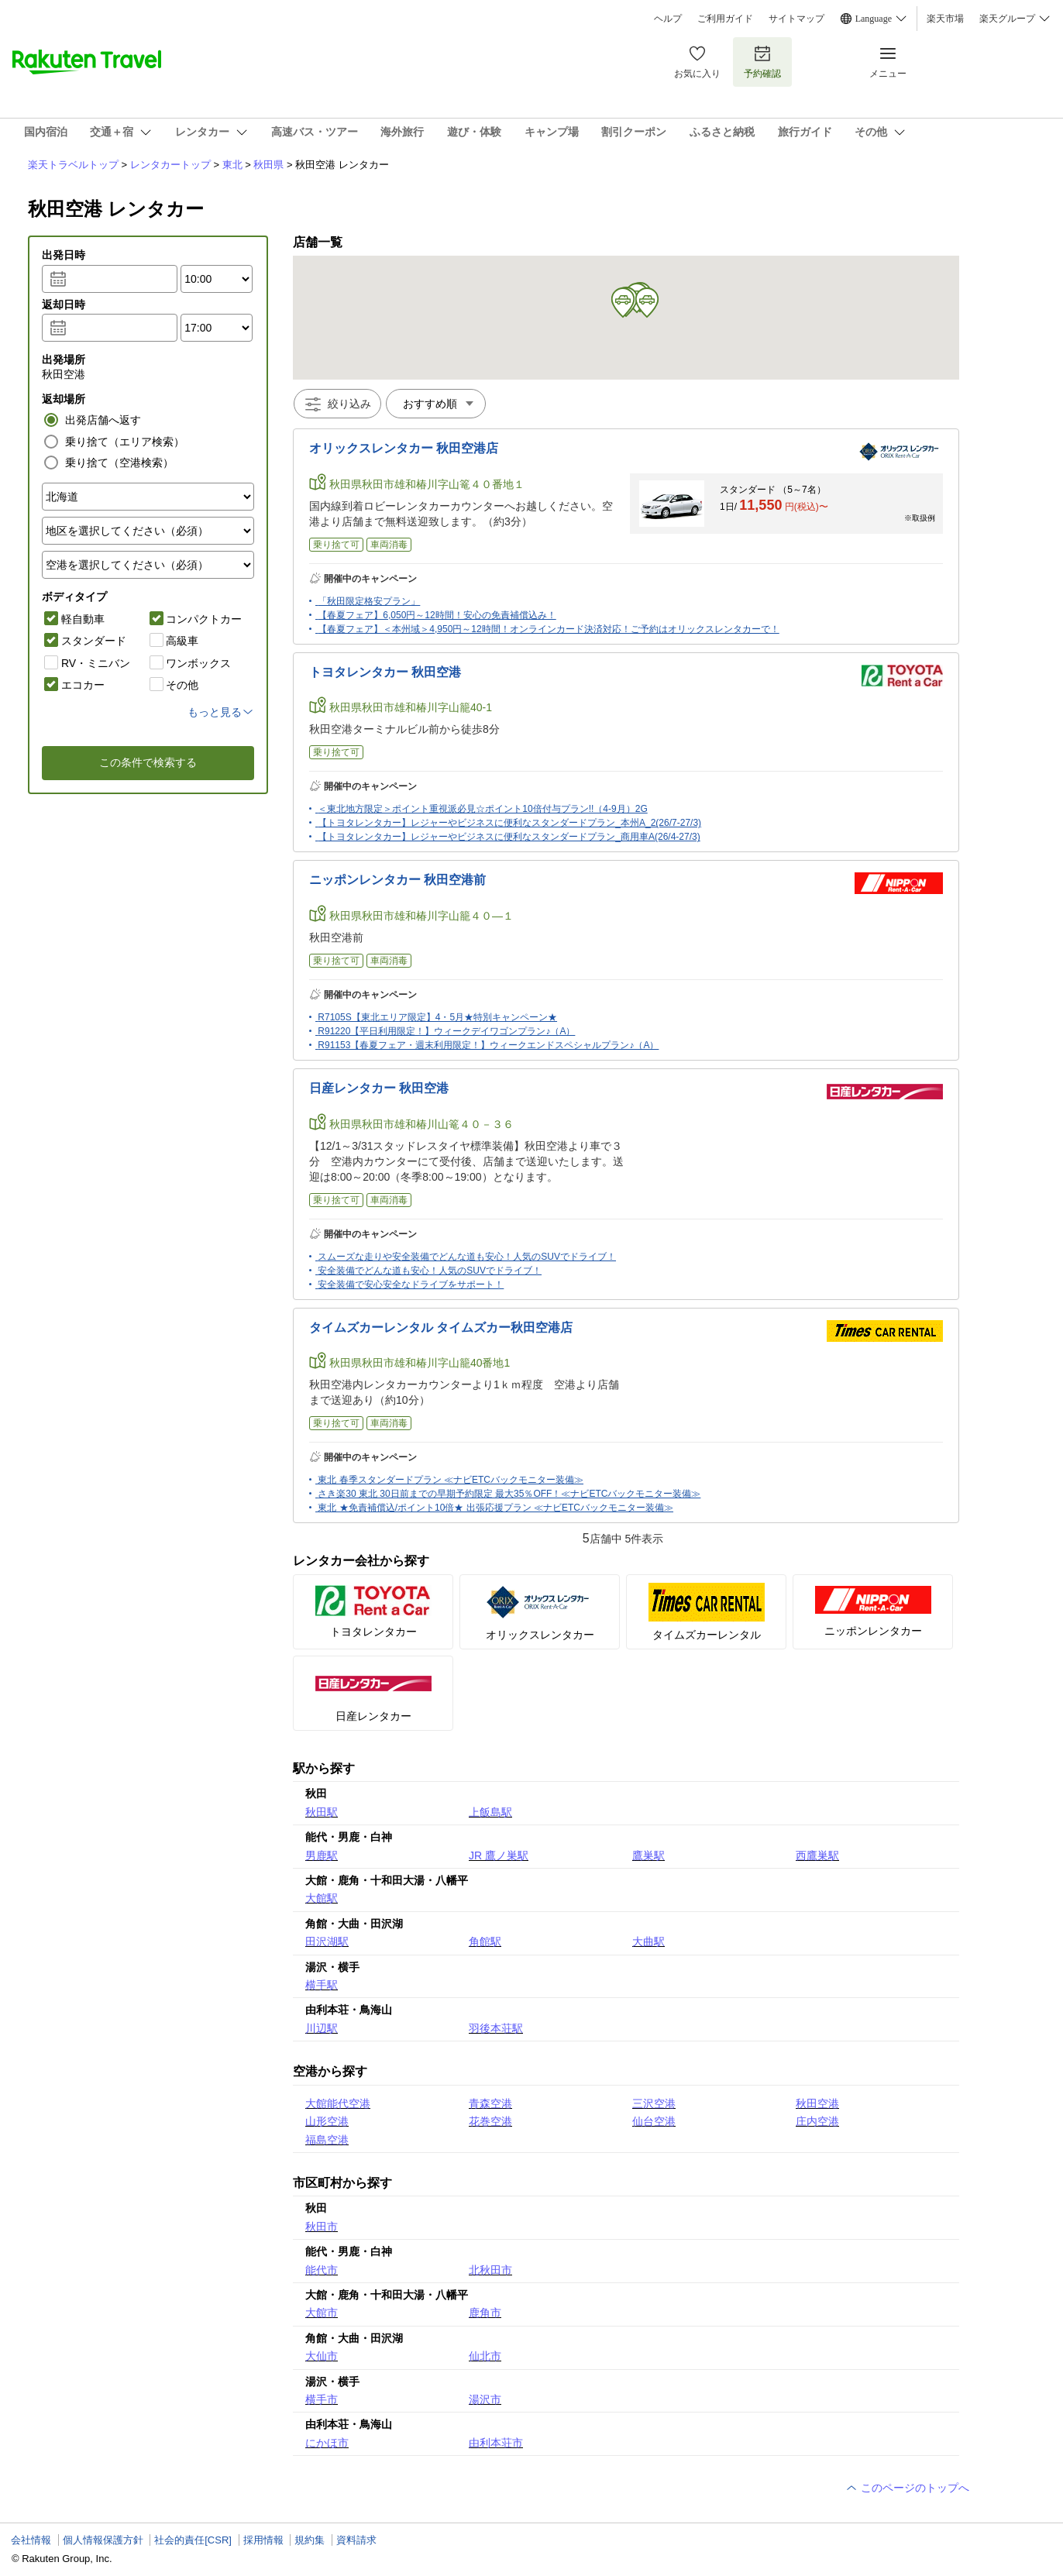  I want to click on 能代市, so click(321, 2270).